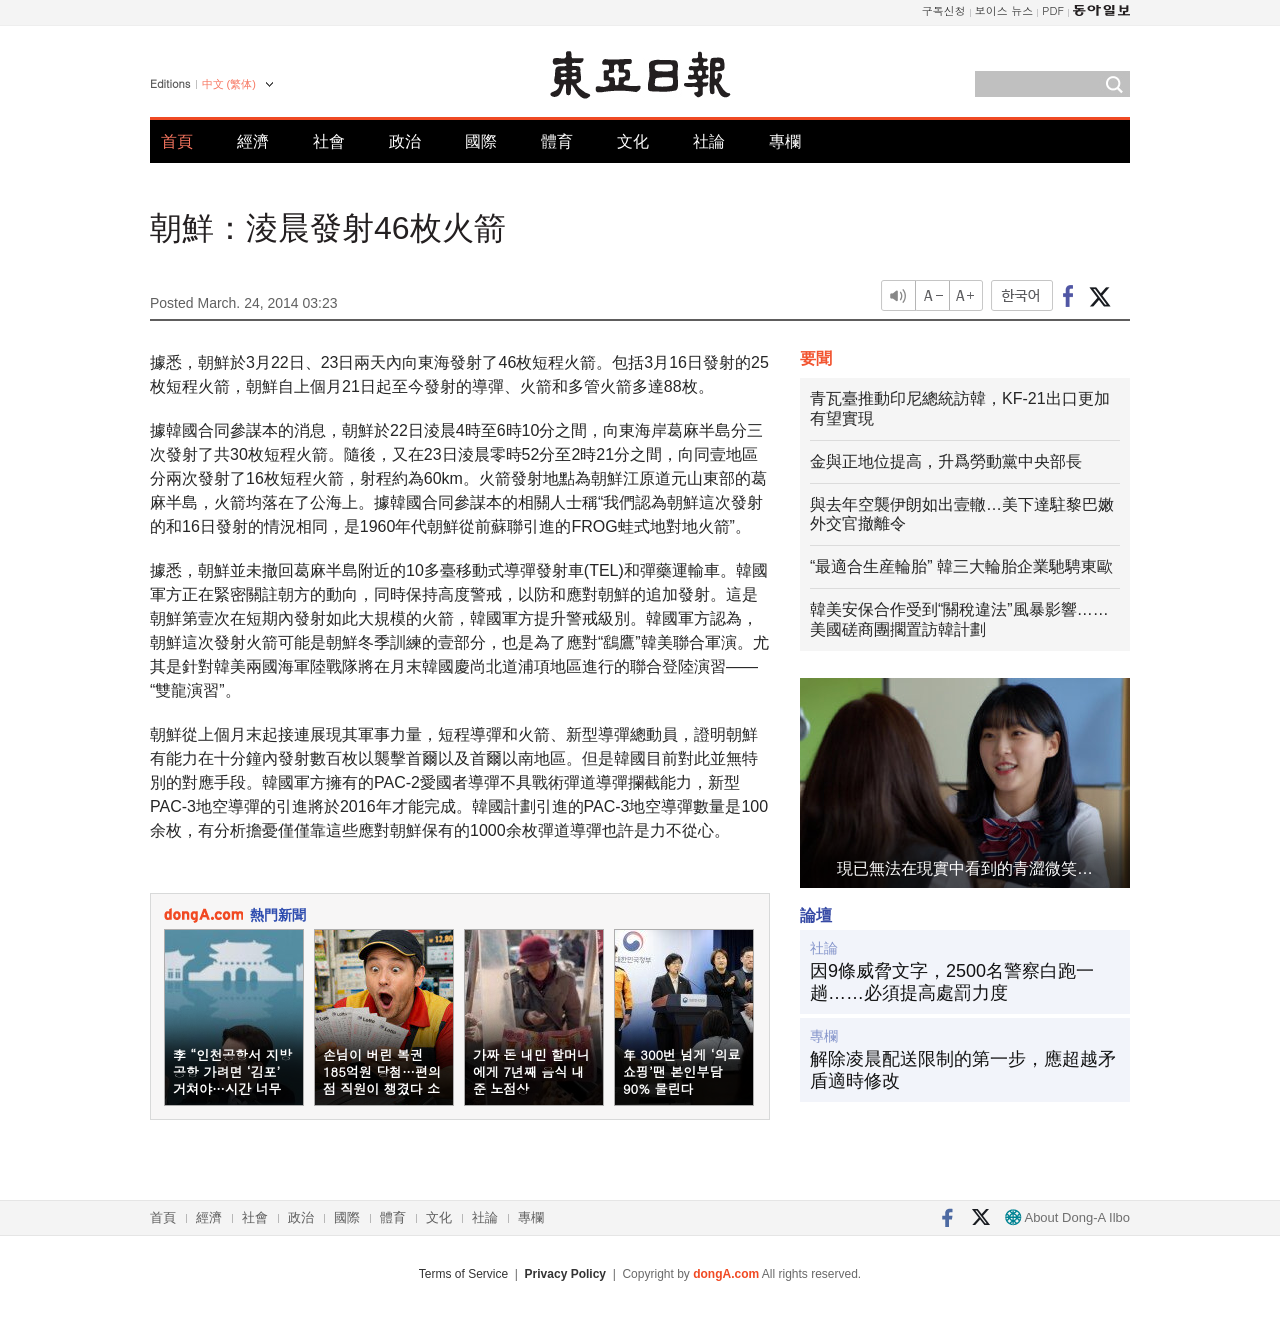  I want to click on 社會, so click(329, 141).